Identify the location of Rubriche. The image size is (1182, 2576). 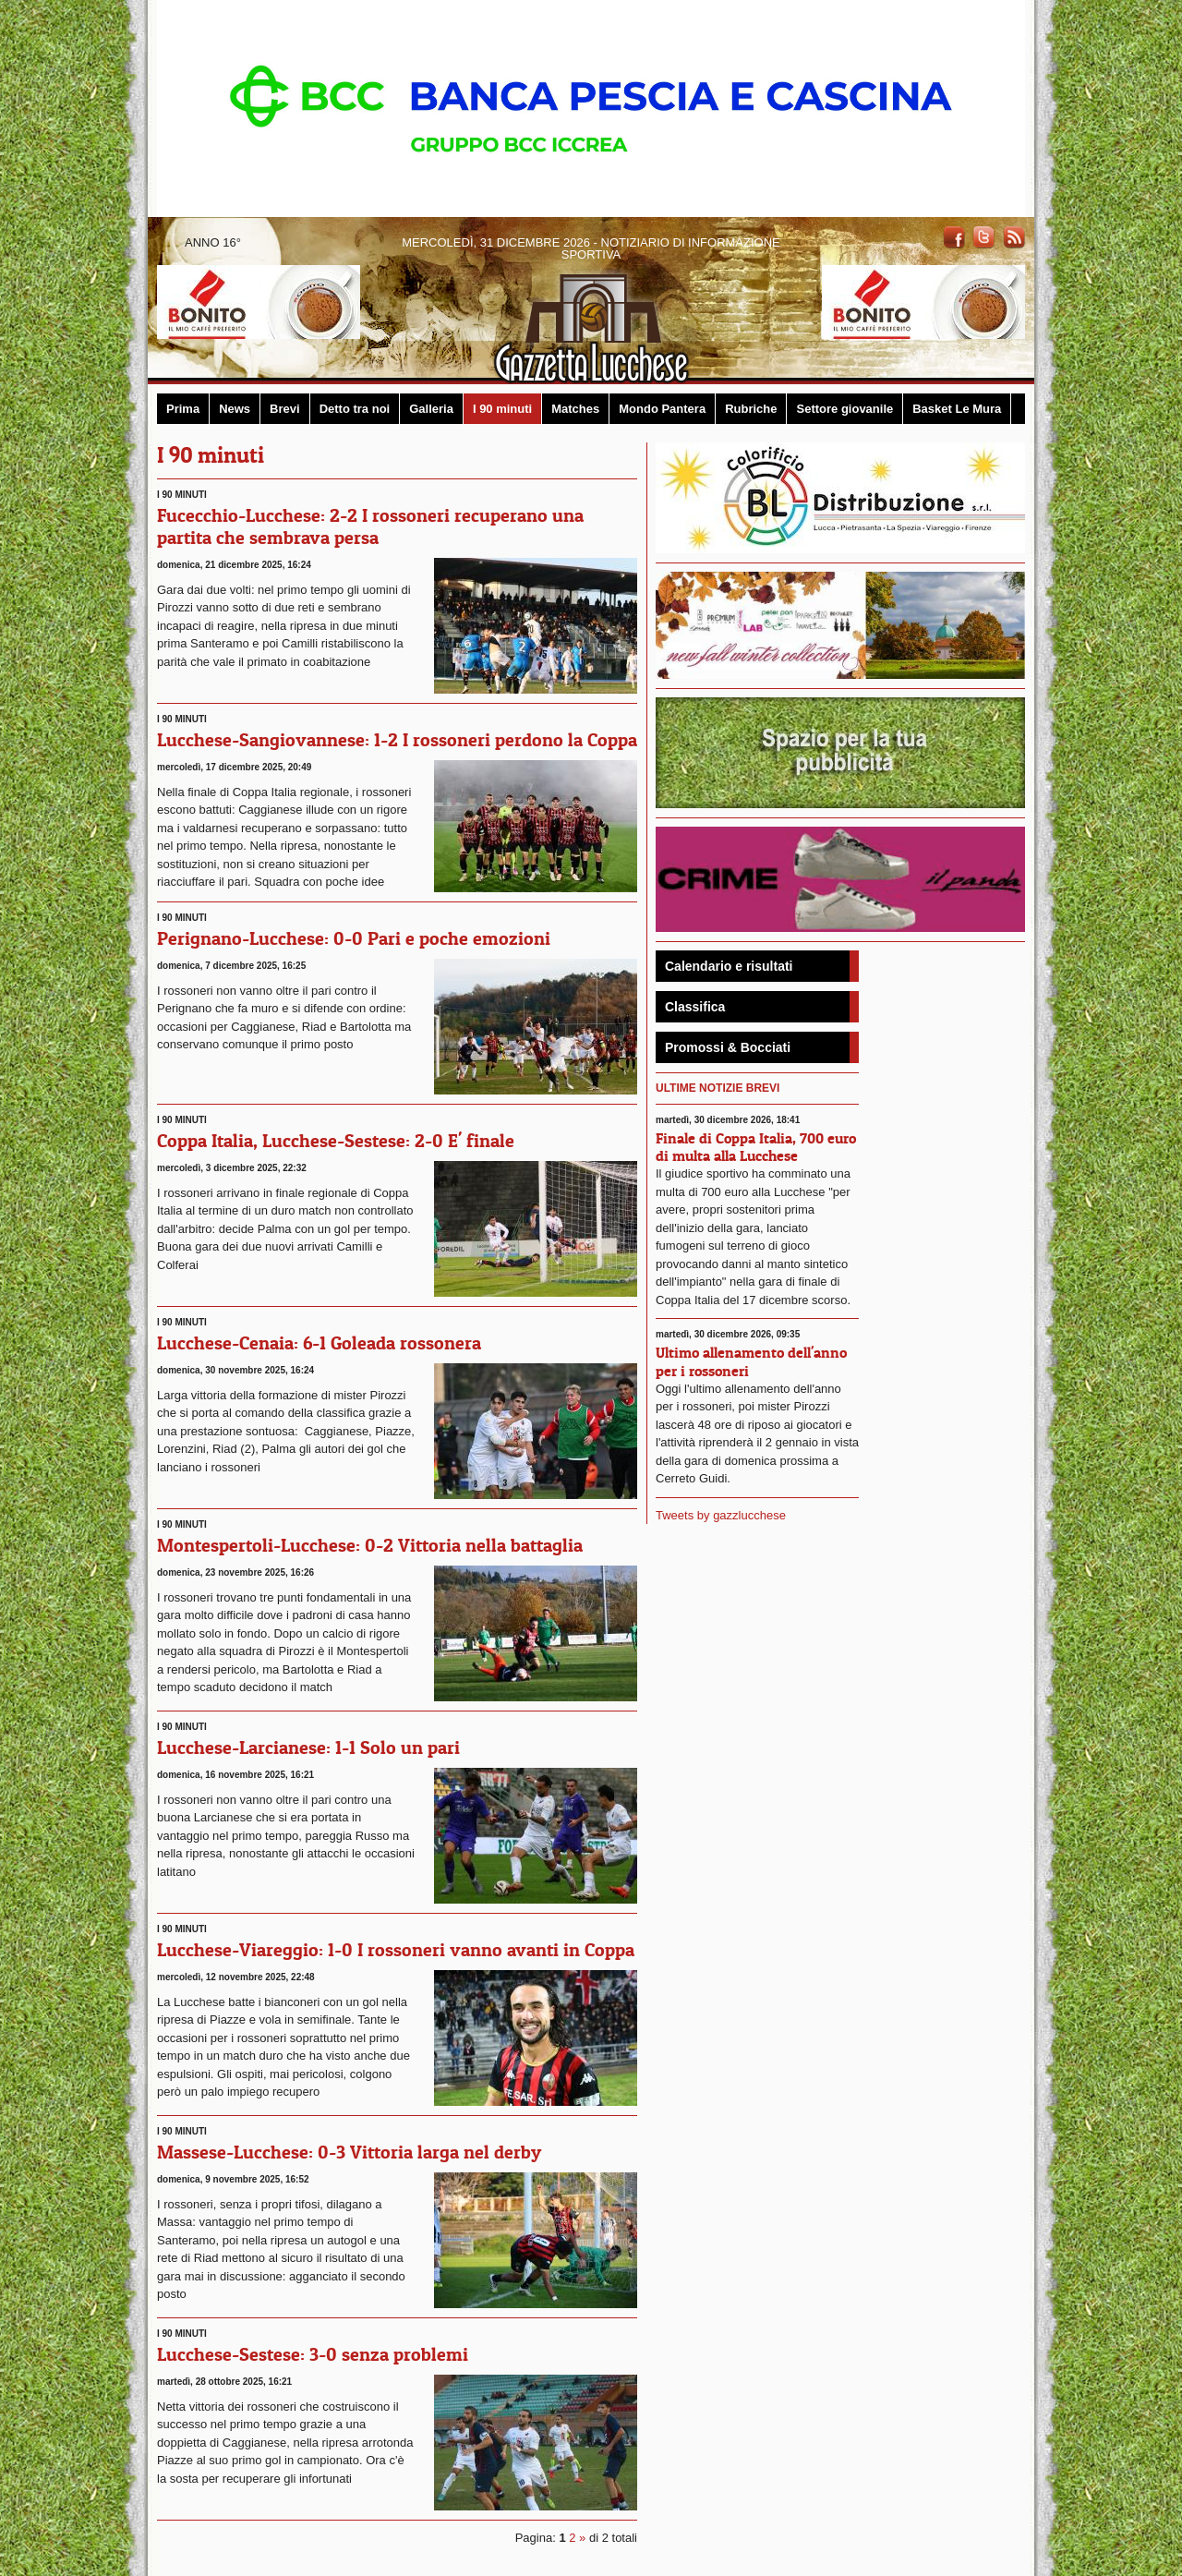
(751, 409).